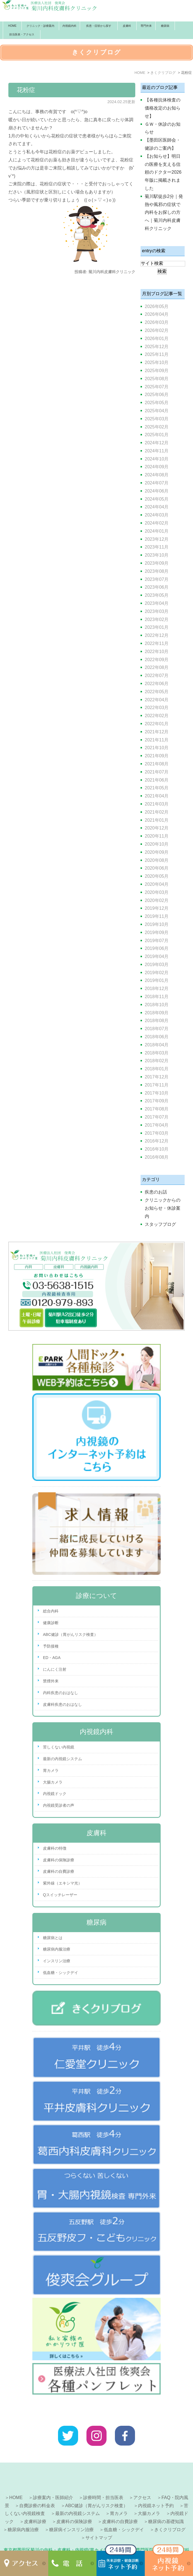 This screenshot has width=193, height=2576. What do you see at coordinates (142, 2480) in the screenshot?
I see `アクセス` at bounding box center [142, 2480].